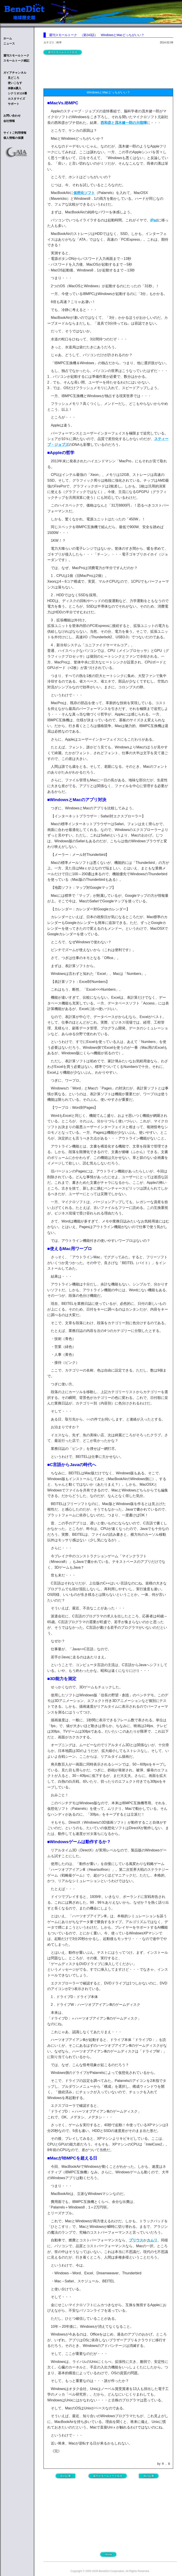 The width and height of the screenshot is (182, 2576). What do you see at coordinates (9, 121) in the screenshot?
I see `会社情報` at bounding box center [9, 121].